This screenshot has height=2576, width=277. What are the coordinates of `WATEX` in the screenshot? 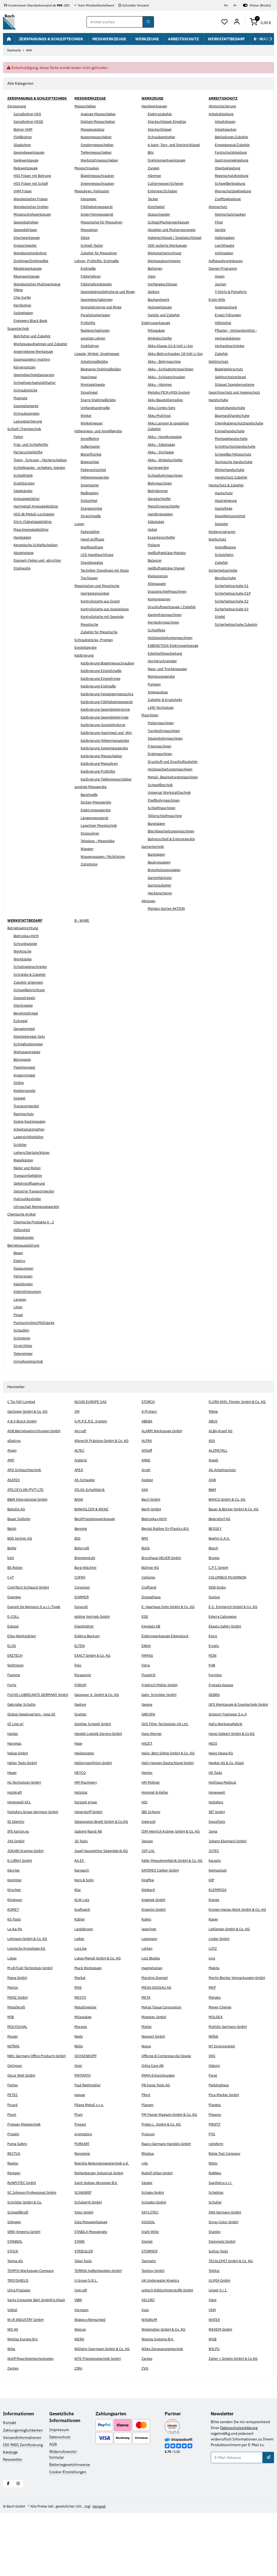 It's located at (215, 2382).